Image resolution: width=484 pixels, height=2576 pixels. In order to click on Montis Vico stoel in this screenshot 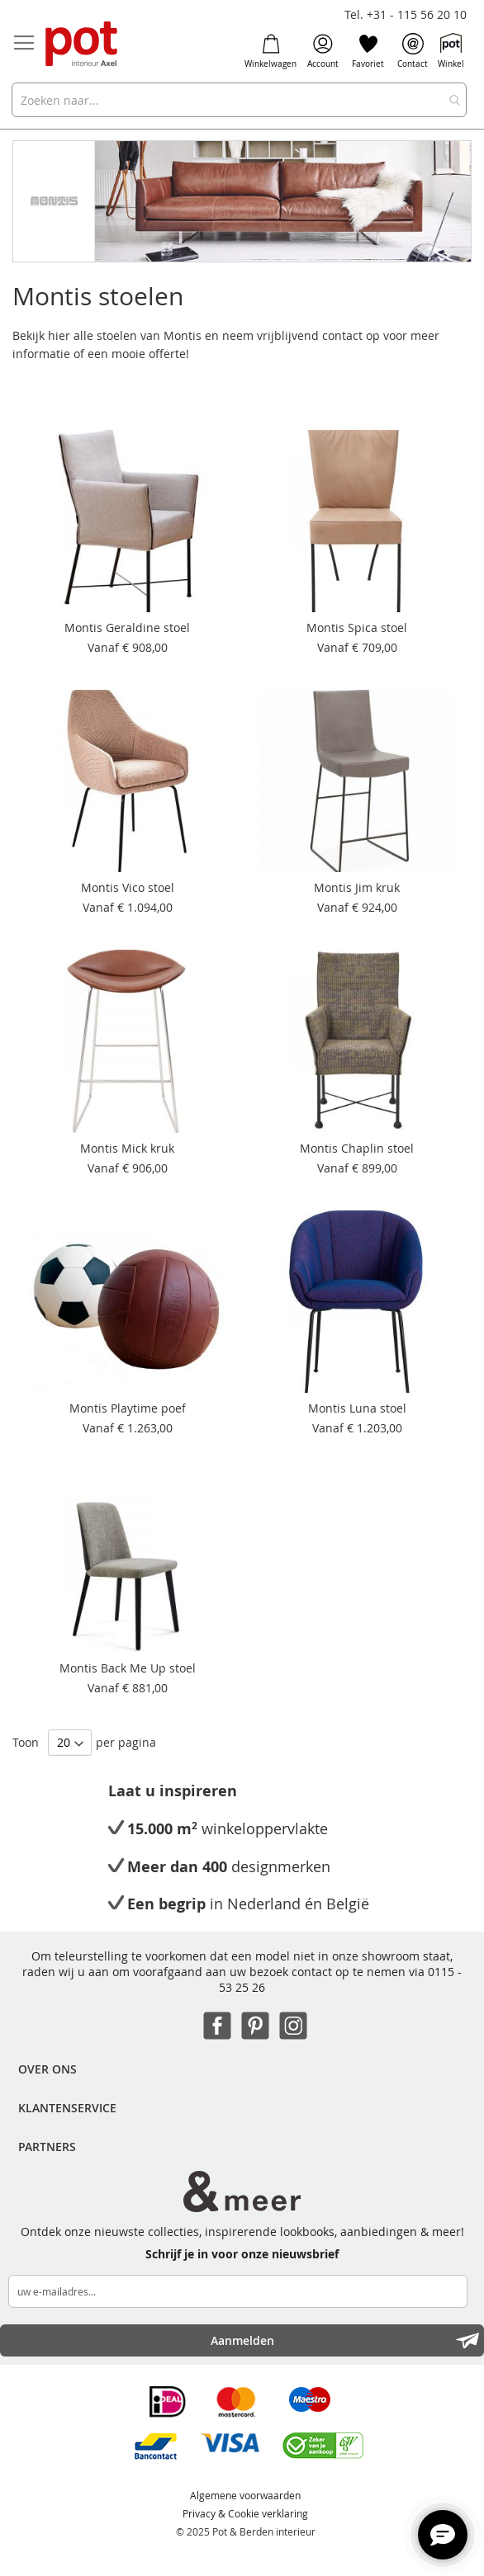, I will do `click(127, 887)`.